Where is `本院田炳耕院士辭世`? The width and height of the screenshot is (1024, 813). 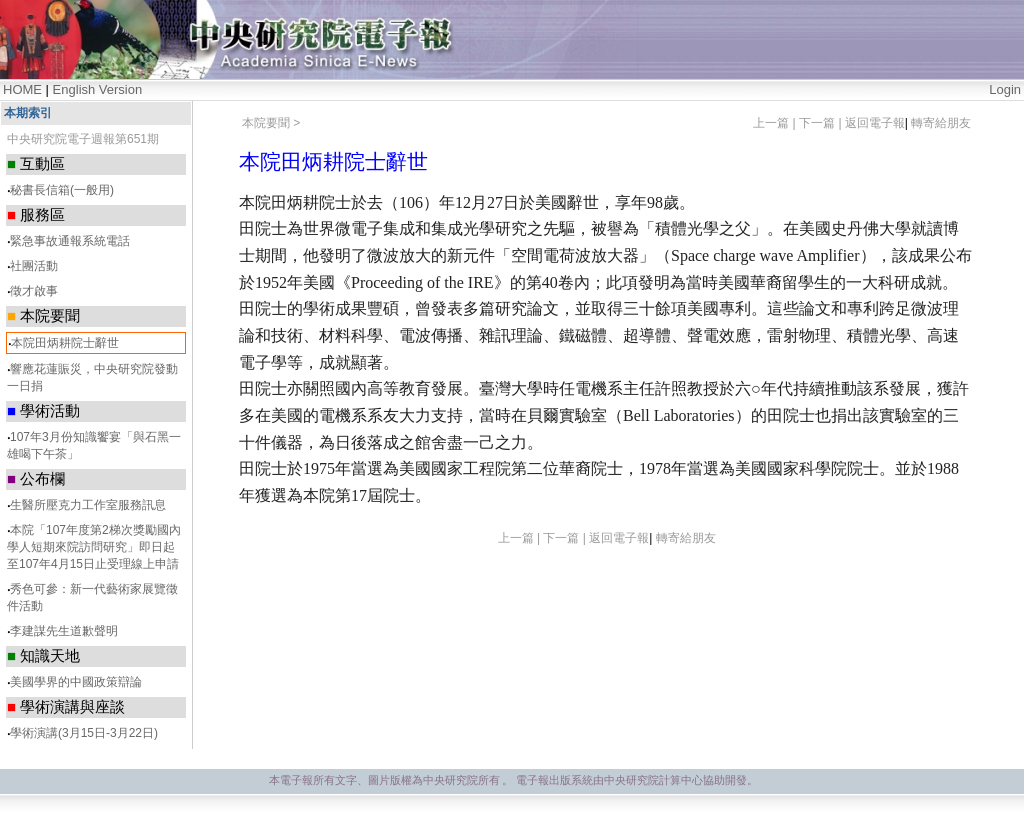 本院田炳耕院士辭世 is located at coordinates (65, 343).